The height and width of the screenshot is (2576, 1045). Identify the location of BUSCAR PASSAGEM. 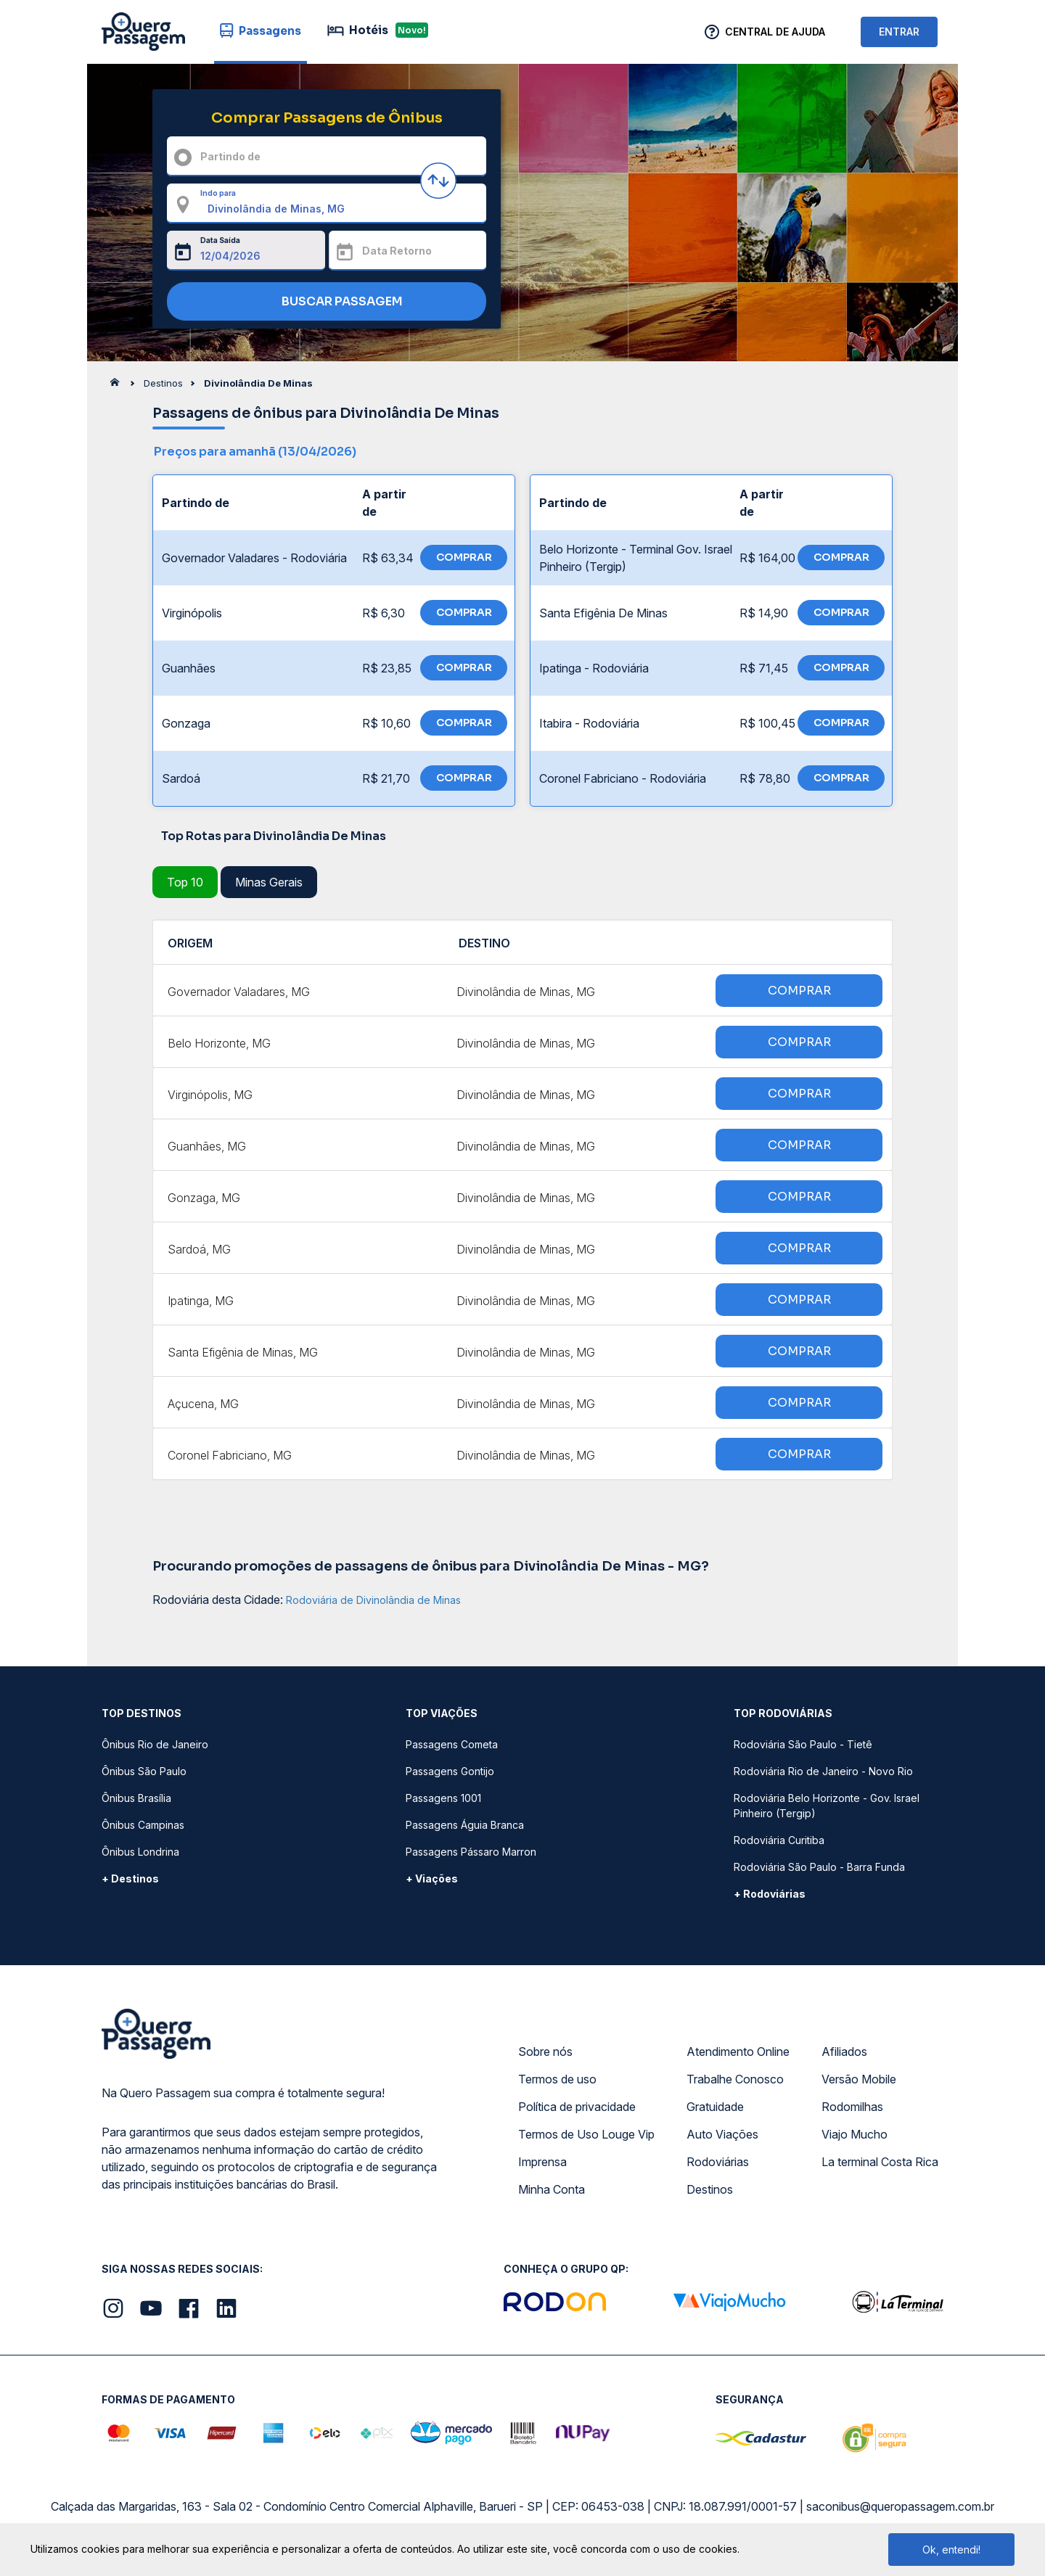
(323, 302).